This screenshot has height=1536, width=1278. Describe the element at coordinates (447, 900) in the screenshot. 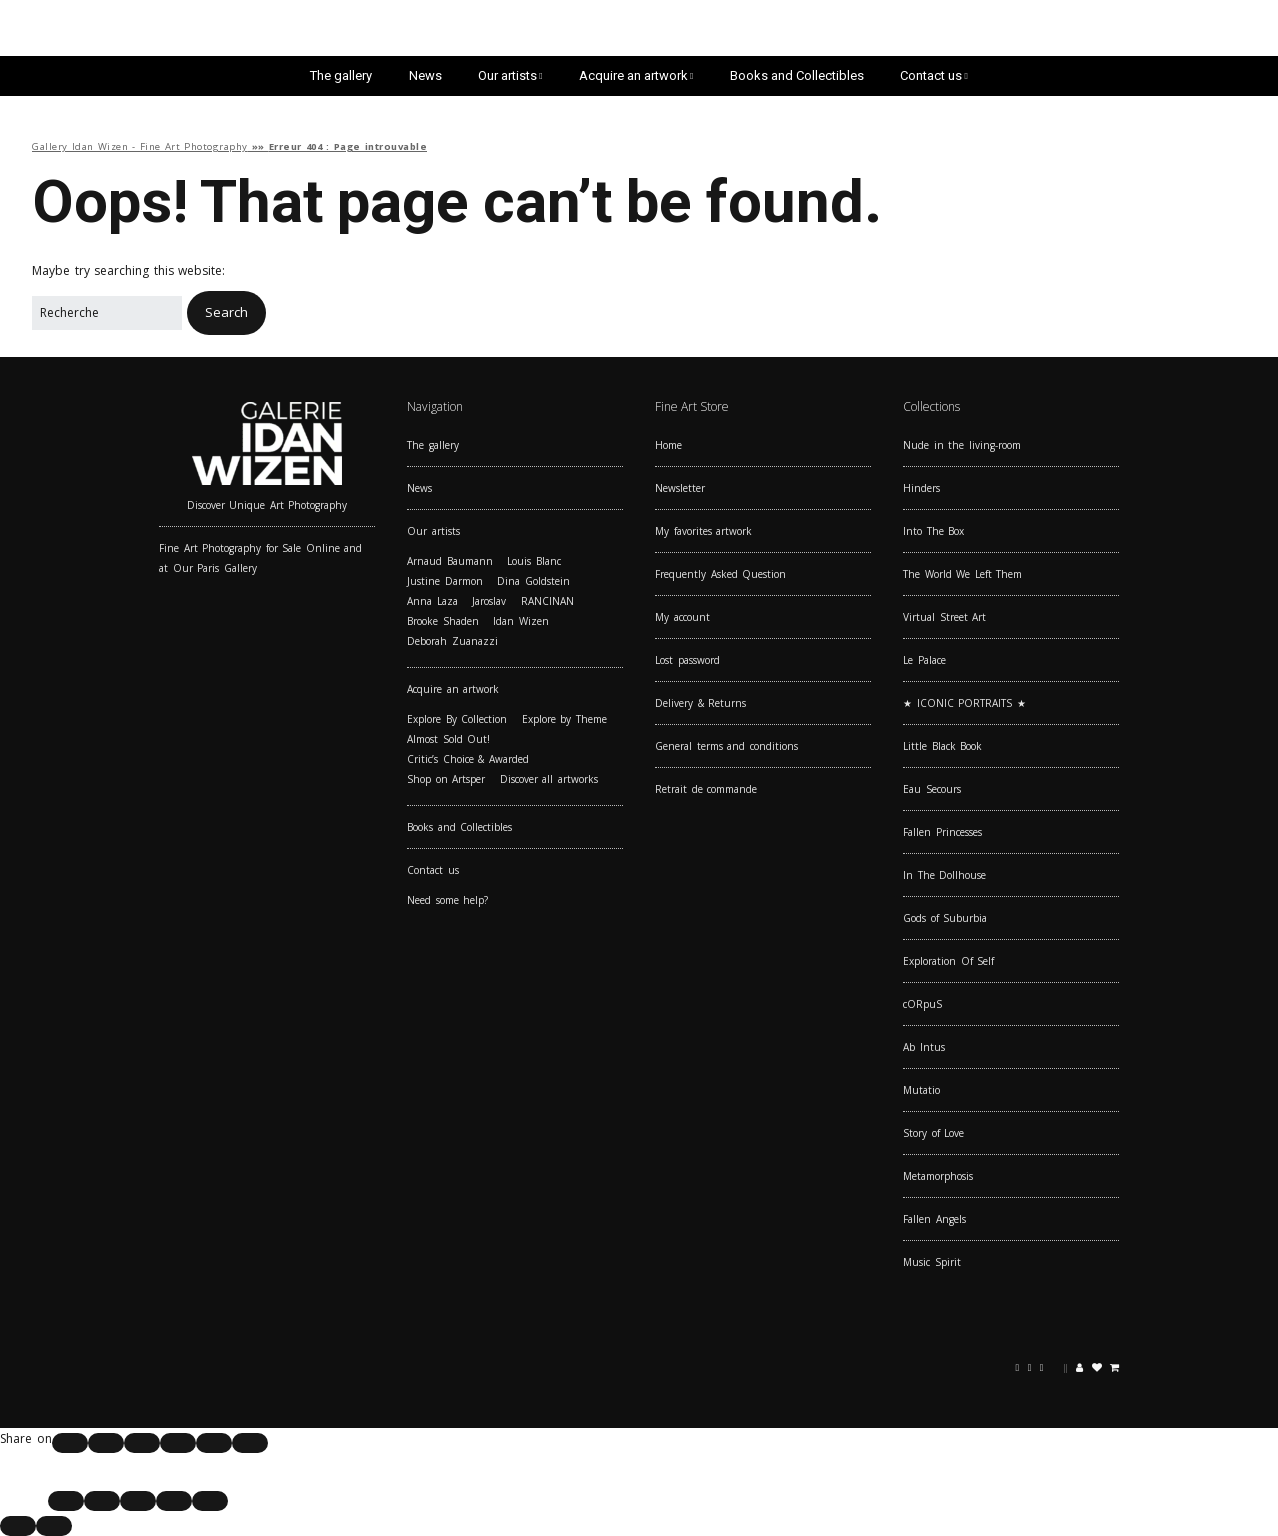

I see `Need some help?` at that location.